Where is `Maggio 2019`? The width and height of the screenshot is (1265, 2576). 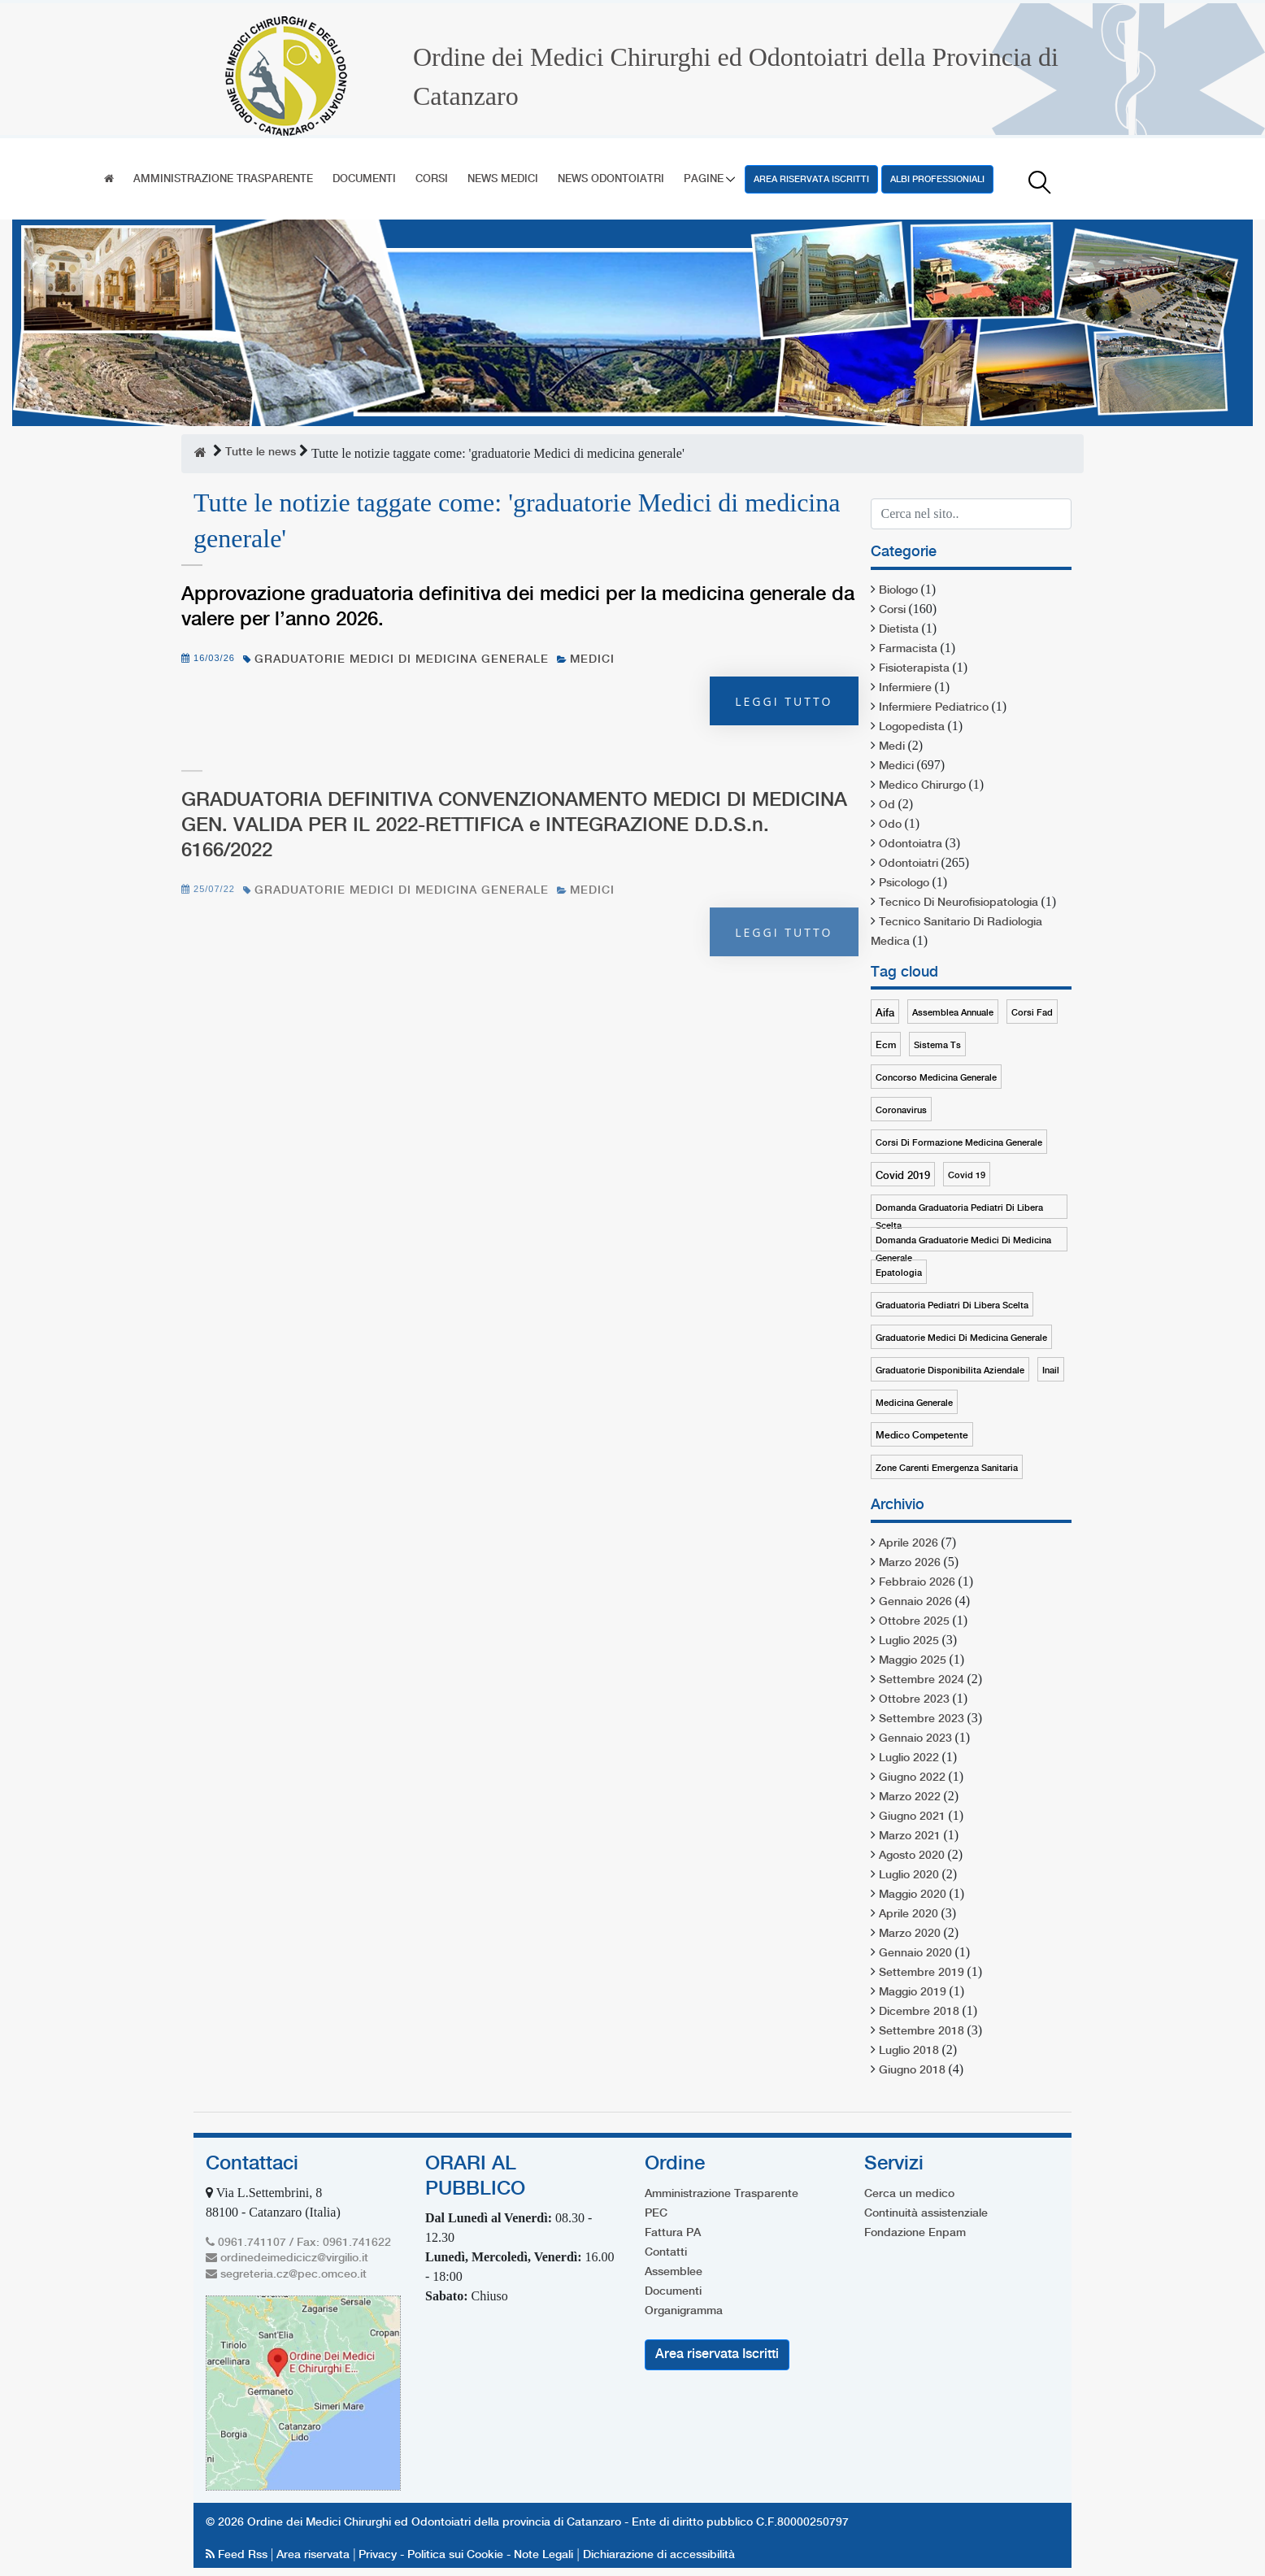 Maggio 2019 is located at coordinates (912, 1992).